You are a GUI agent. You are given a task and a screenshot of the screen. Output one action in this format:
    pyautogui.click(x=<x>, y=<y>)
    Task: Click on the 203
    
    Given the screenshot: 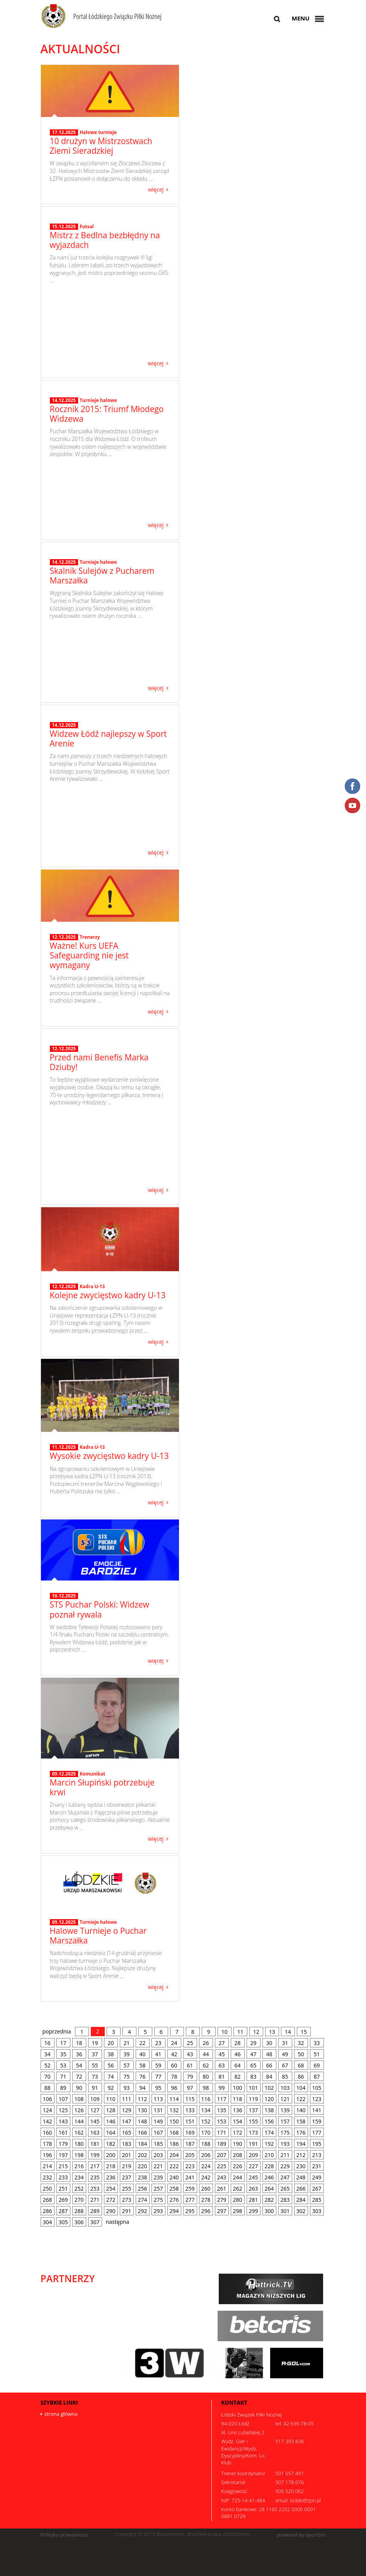 What is the action you would take?
    pyautogui.click(x=158, y=2155)
    